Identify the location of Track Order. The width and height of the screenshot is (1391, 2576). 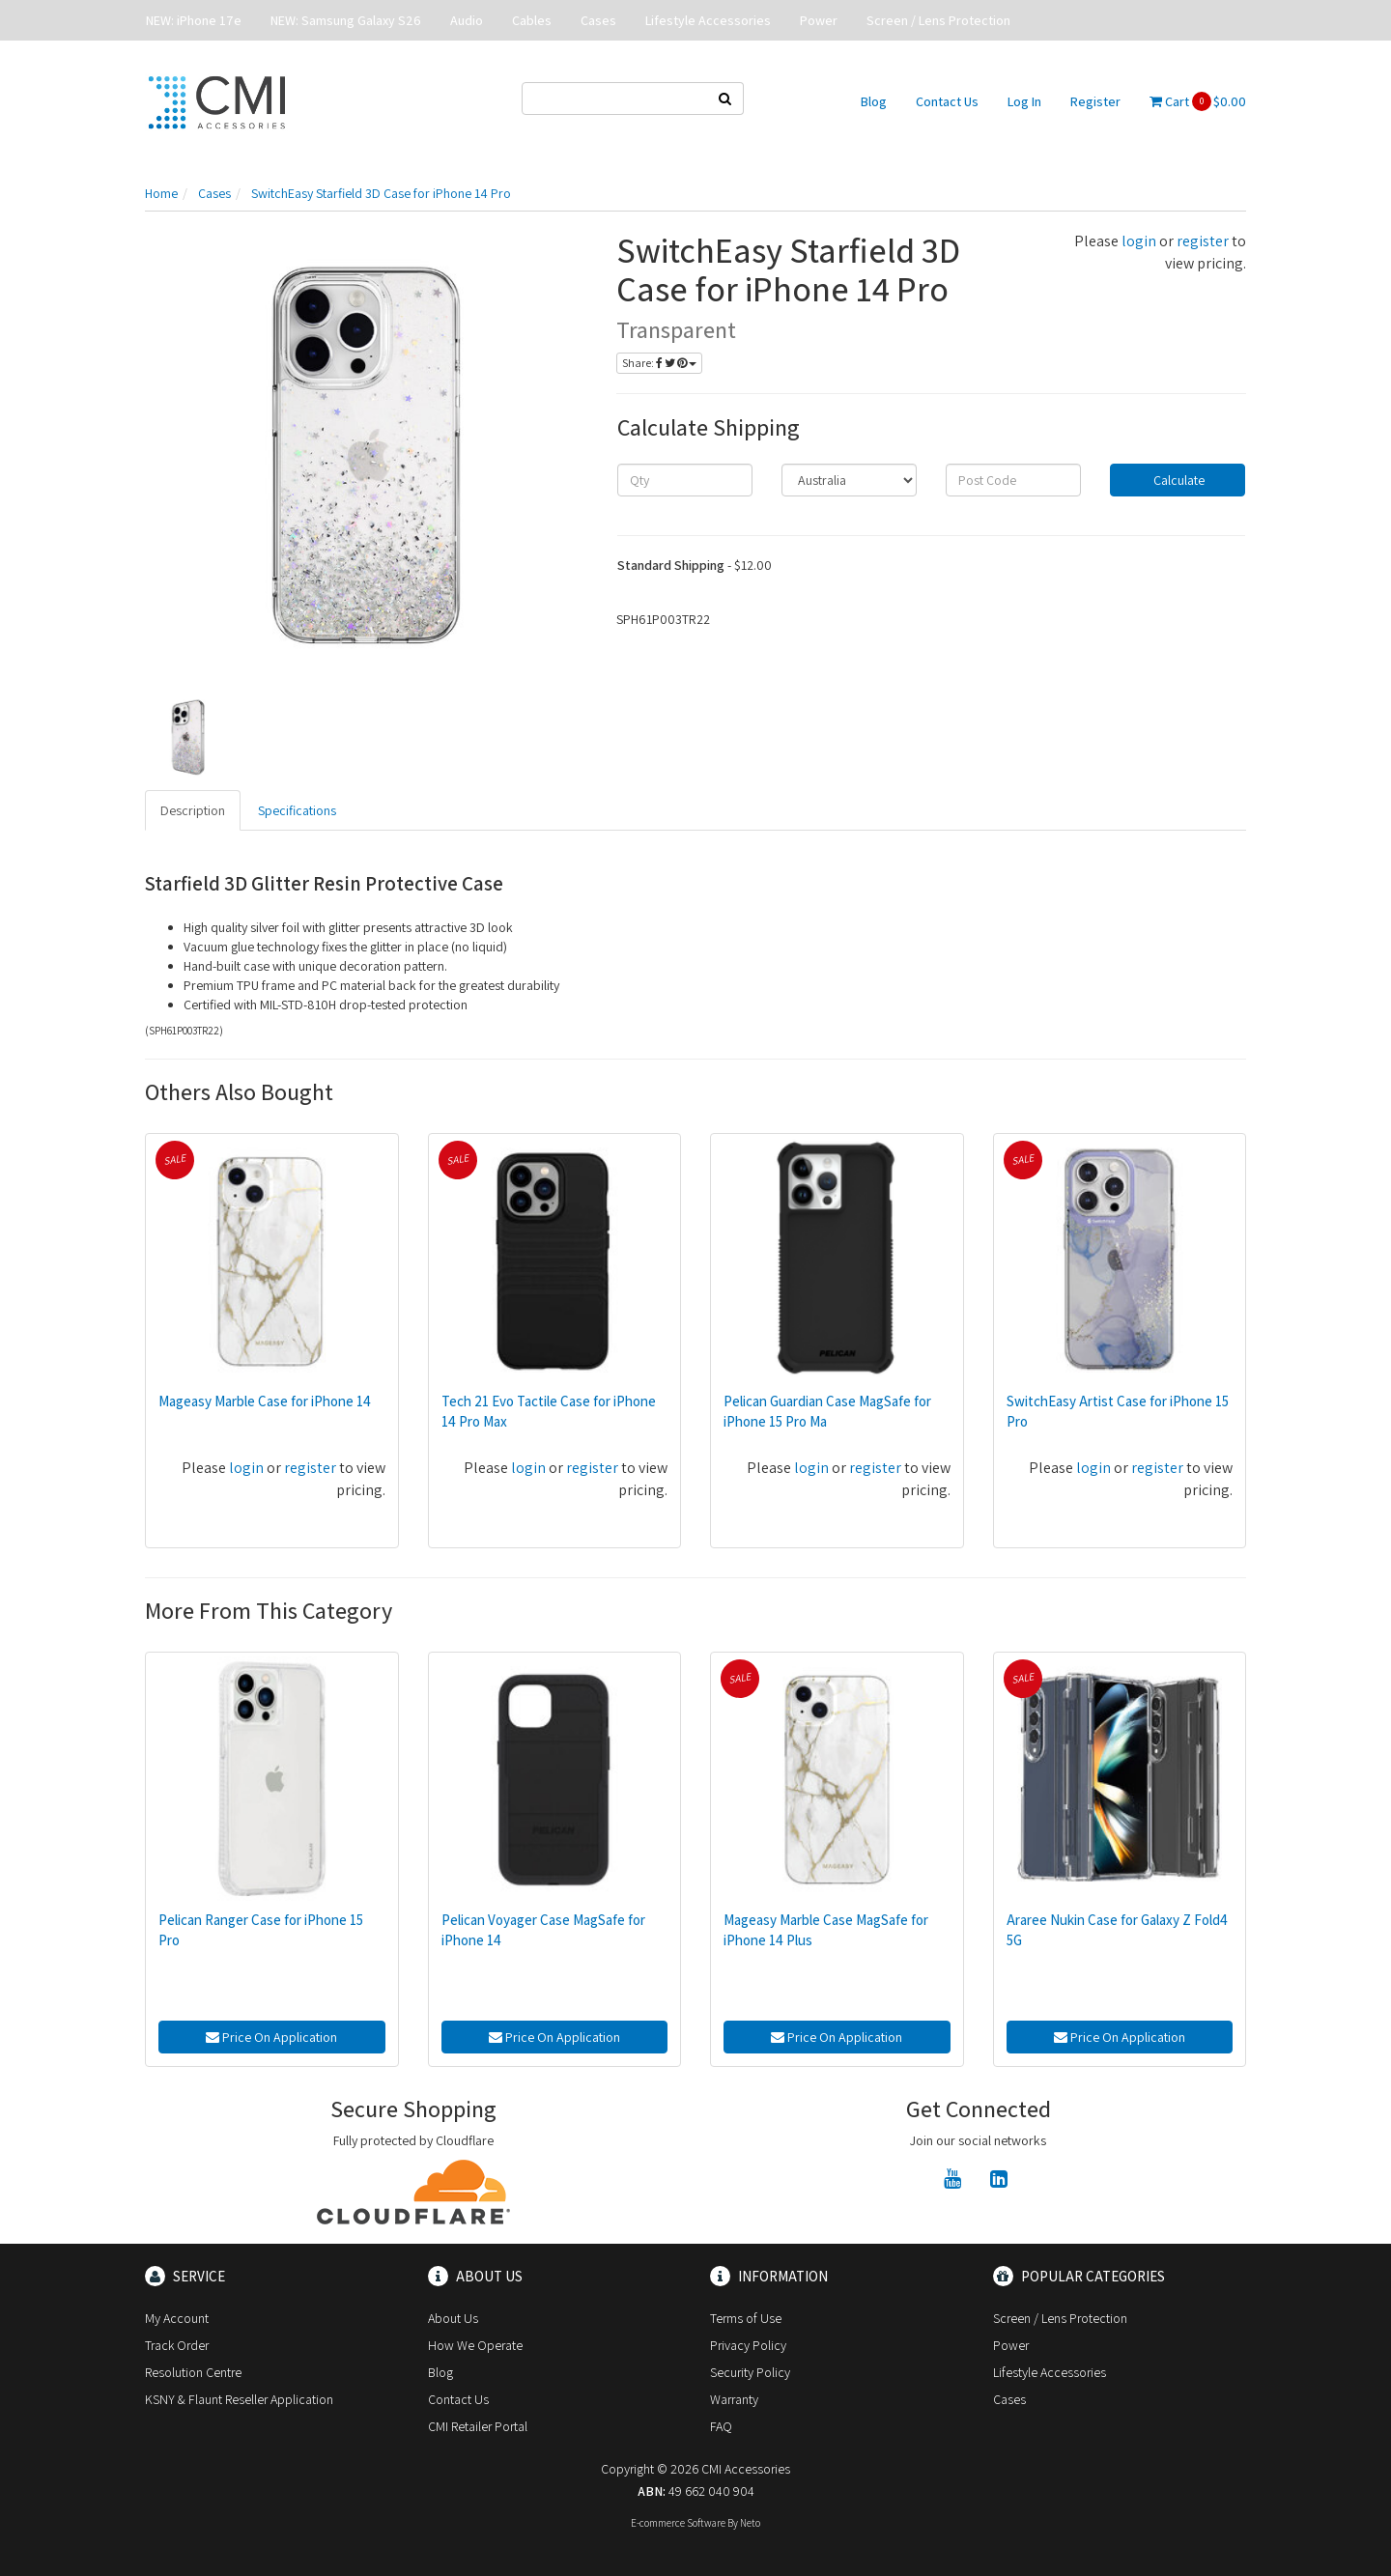
(177, 2345).